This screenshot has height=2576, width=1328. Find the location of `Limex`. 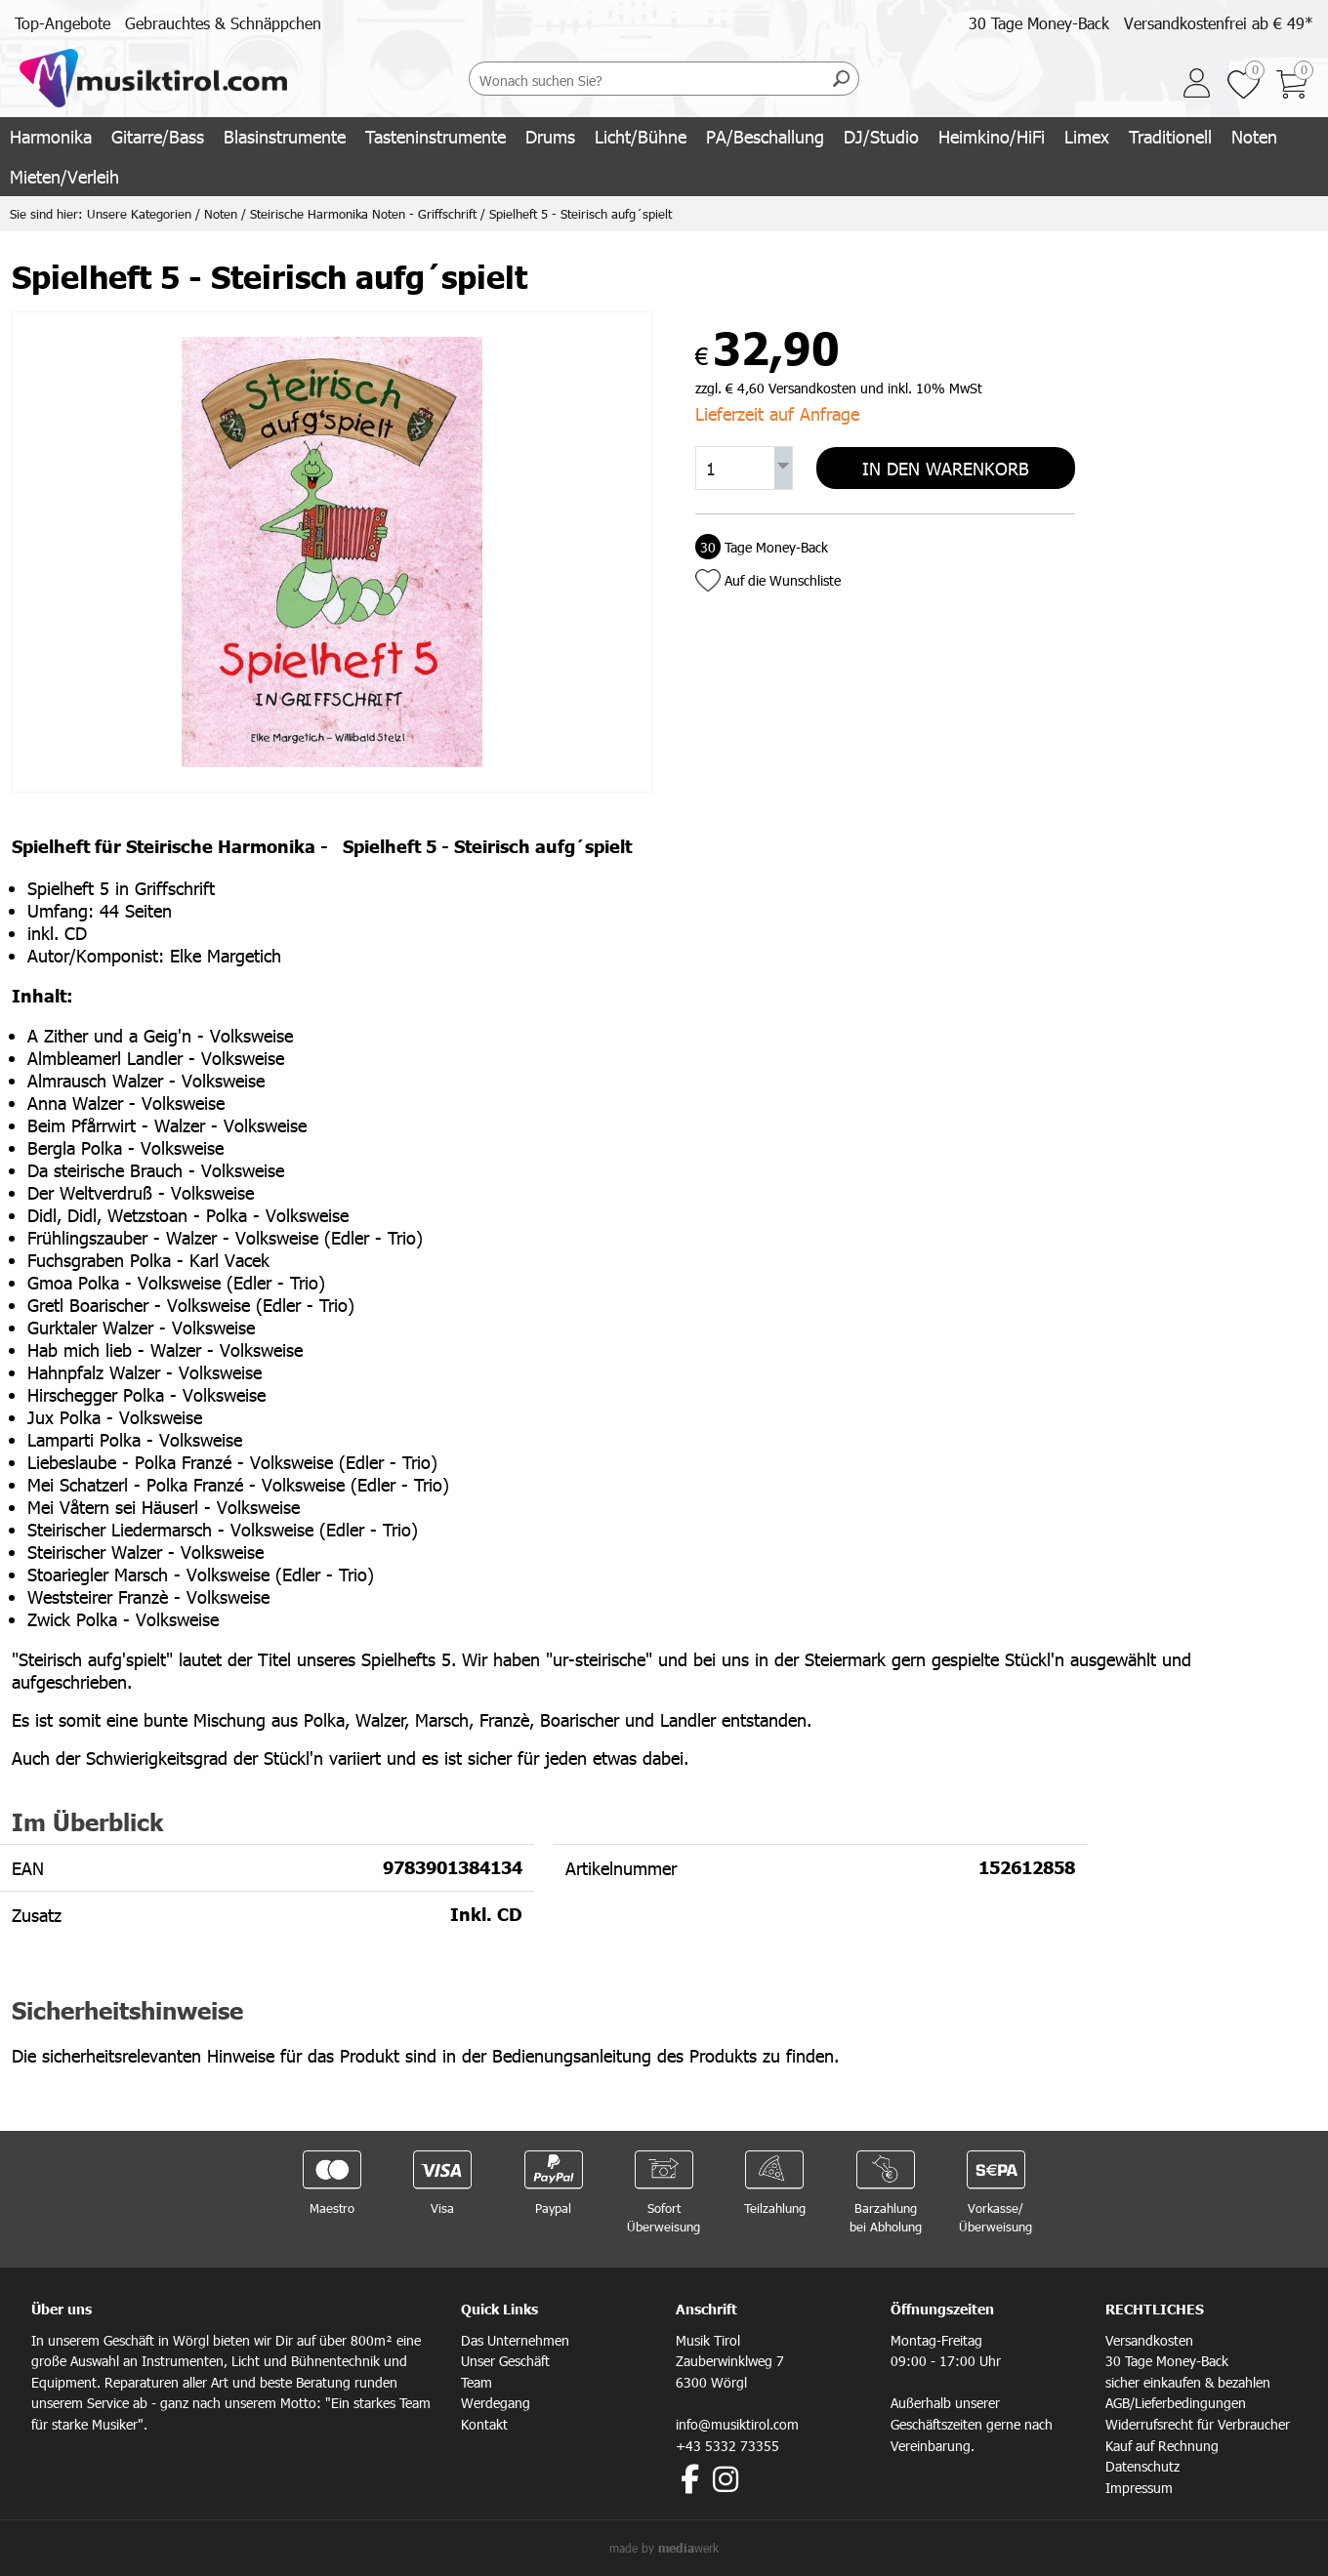

Limex is located at coordinates (1086, 136).